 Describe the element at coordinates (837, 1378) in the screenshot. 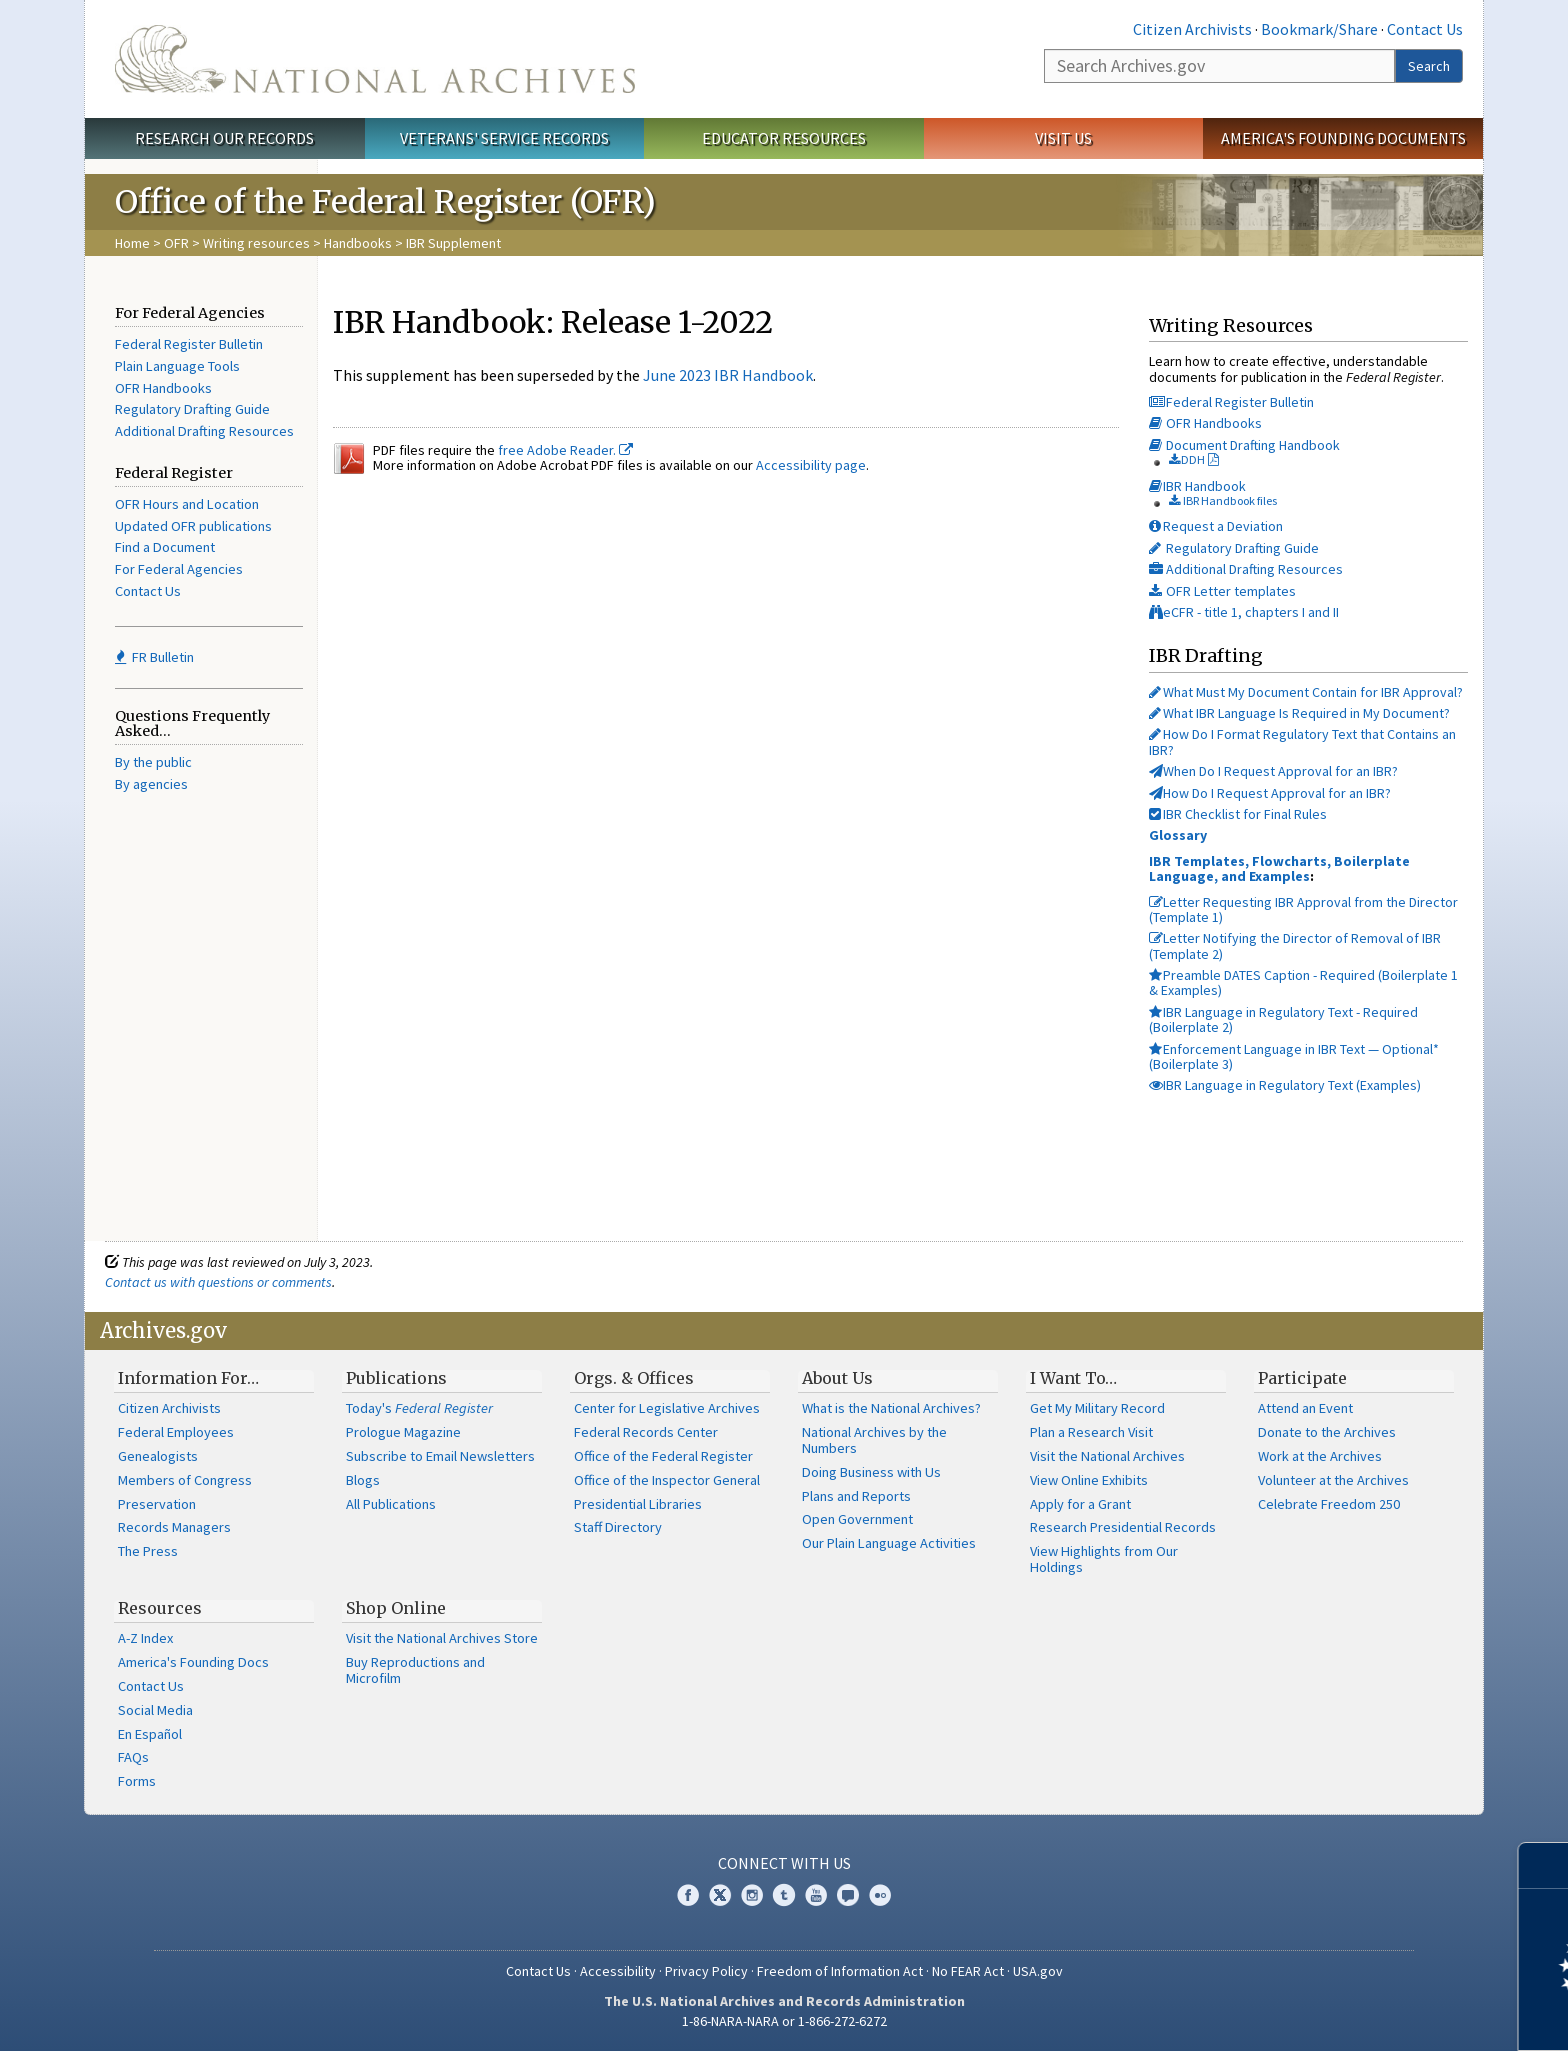

I see `About Us` at that location.